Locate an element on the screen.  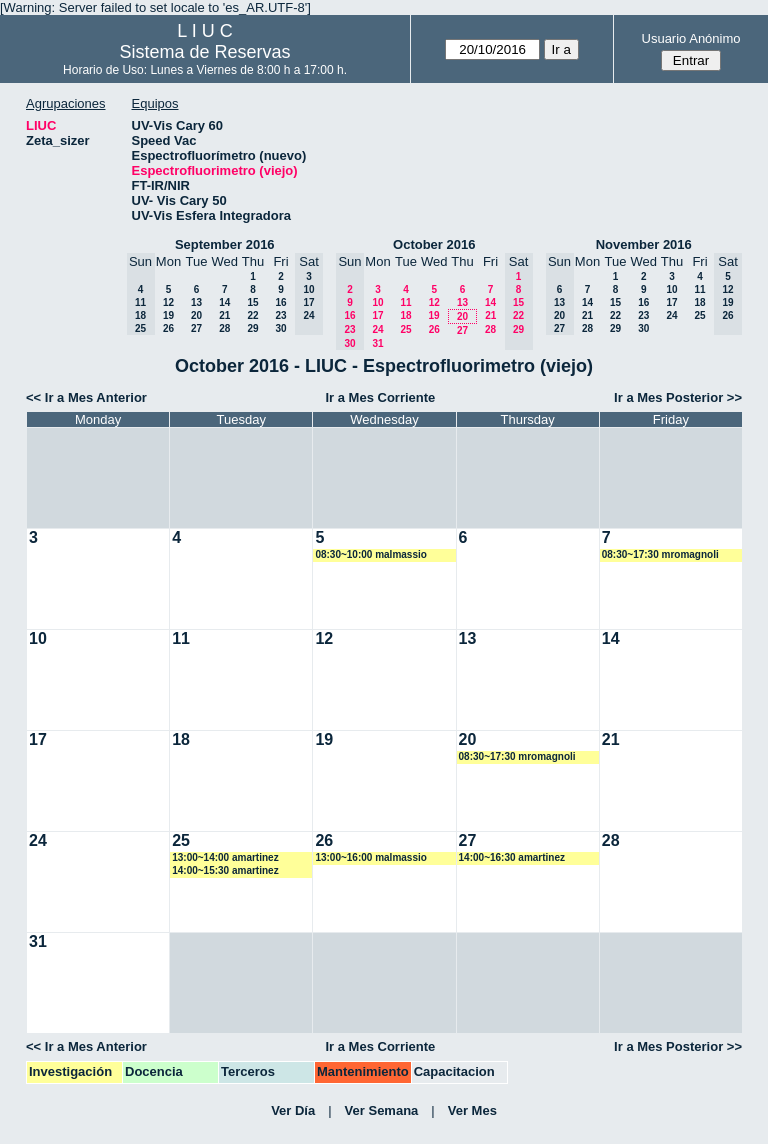
22 is located at coordinates (252, 315).